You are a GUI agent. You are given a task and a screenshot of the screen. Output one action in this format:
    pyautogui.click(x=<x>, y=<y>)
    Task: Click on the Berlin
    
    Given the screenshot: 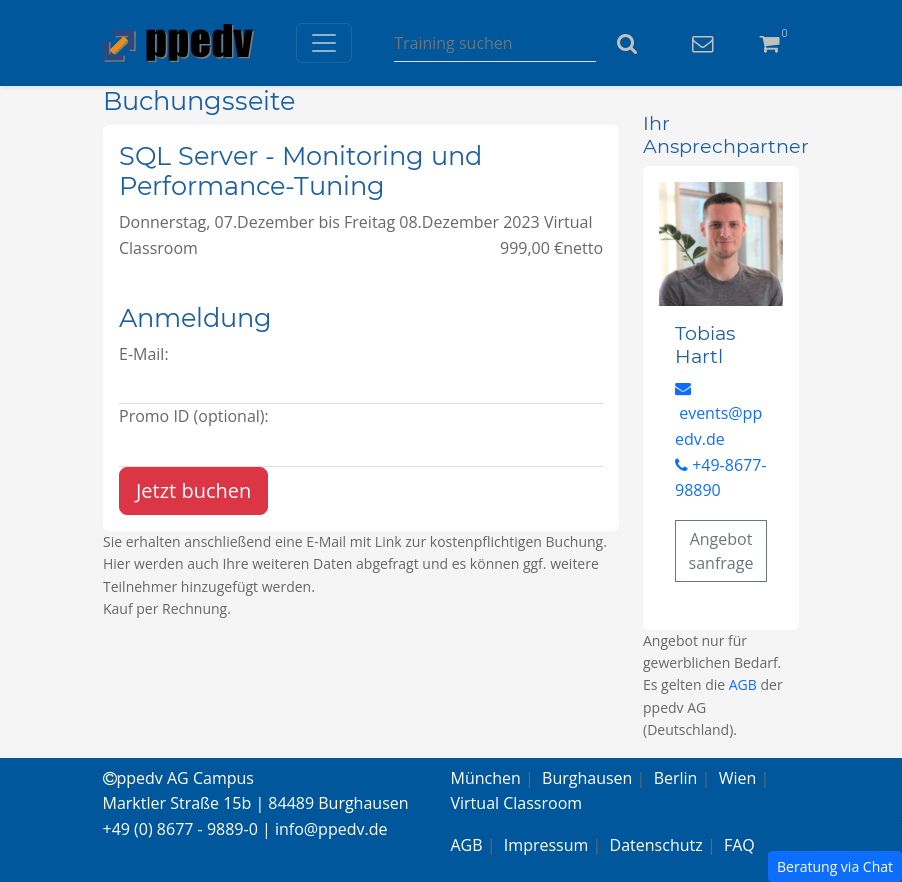 What is the action you would take?
    pyautogui.click(x=676, y=778)
    